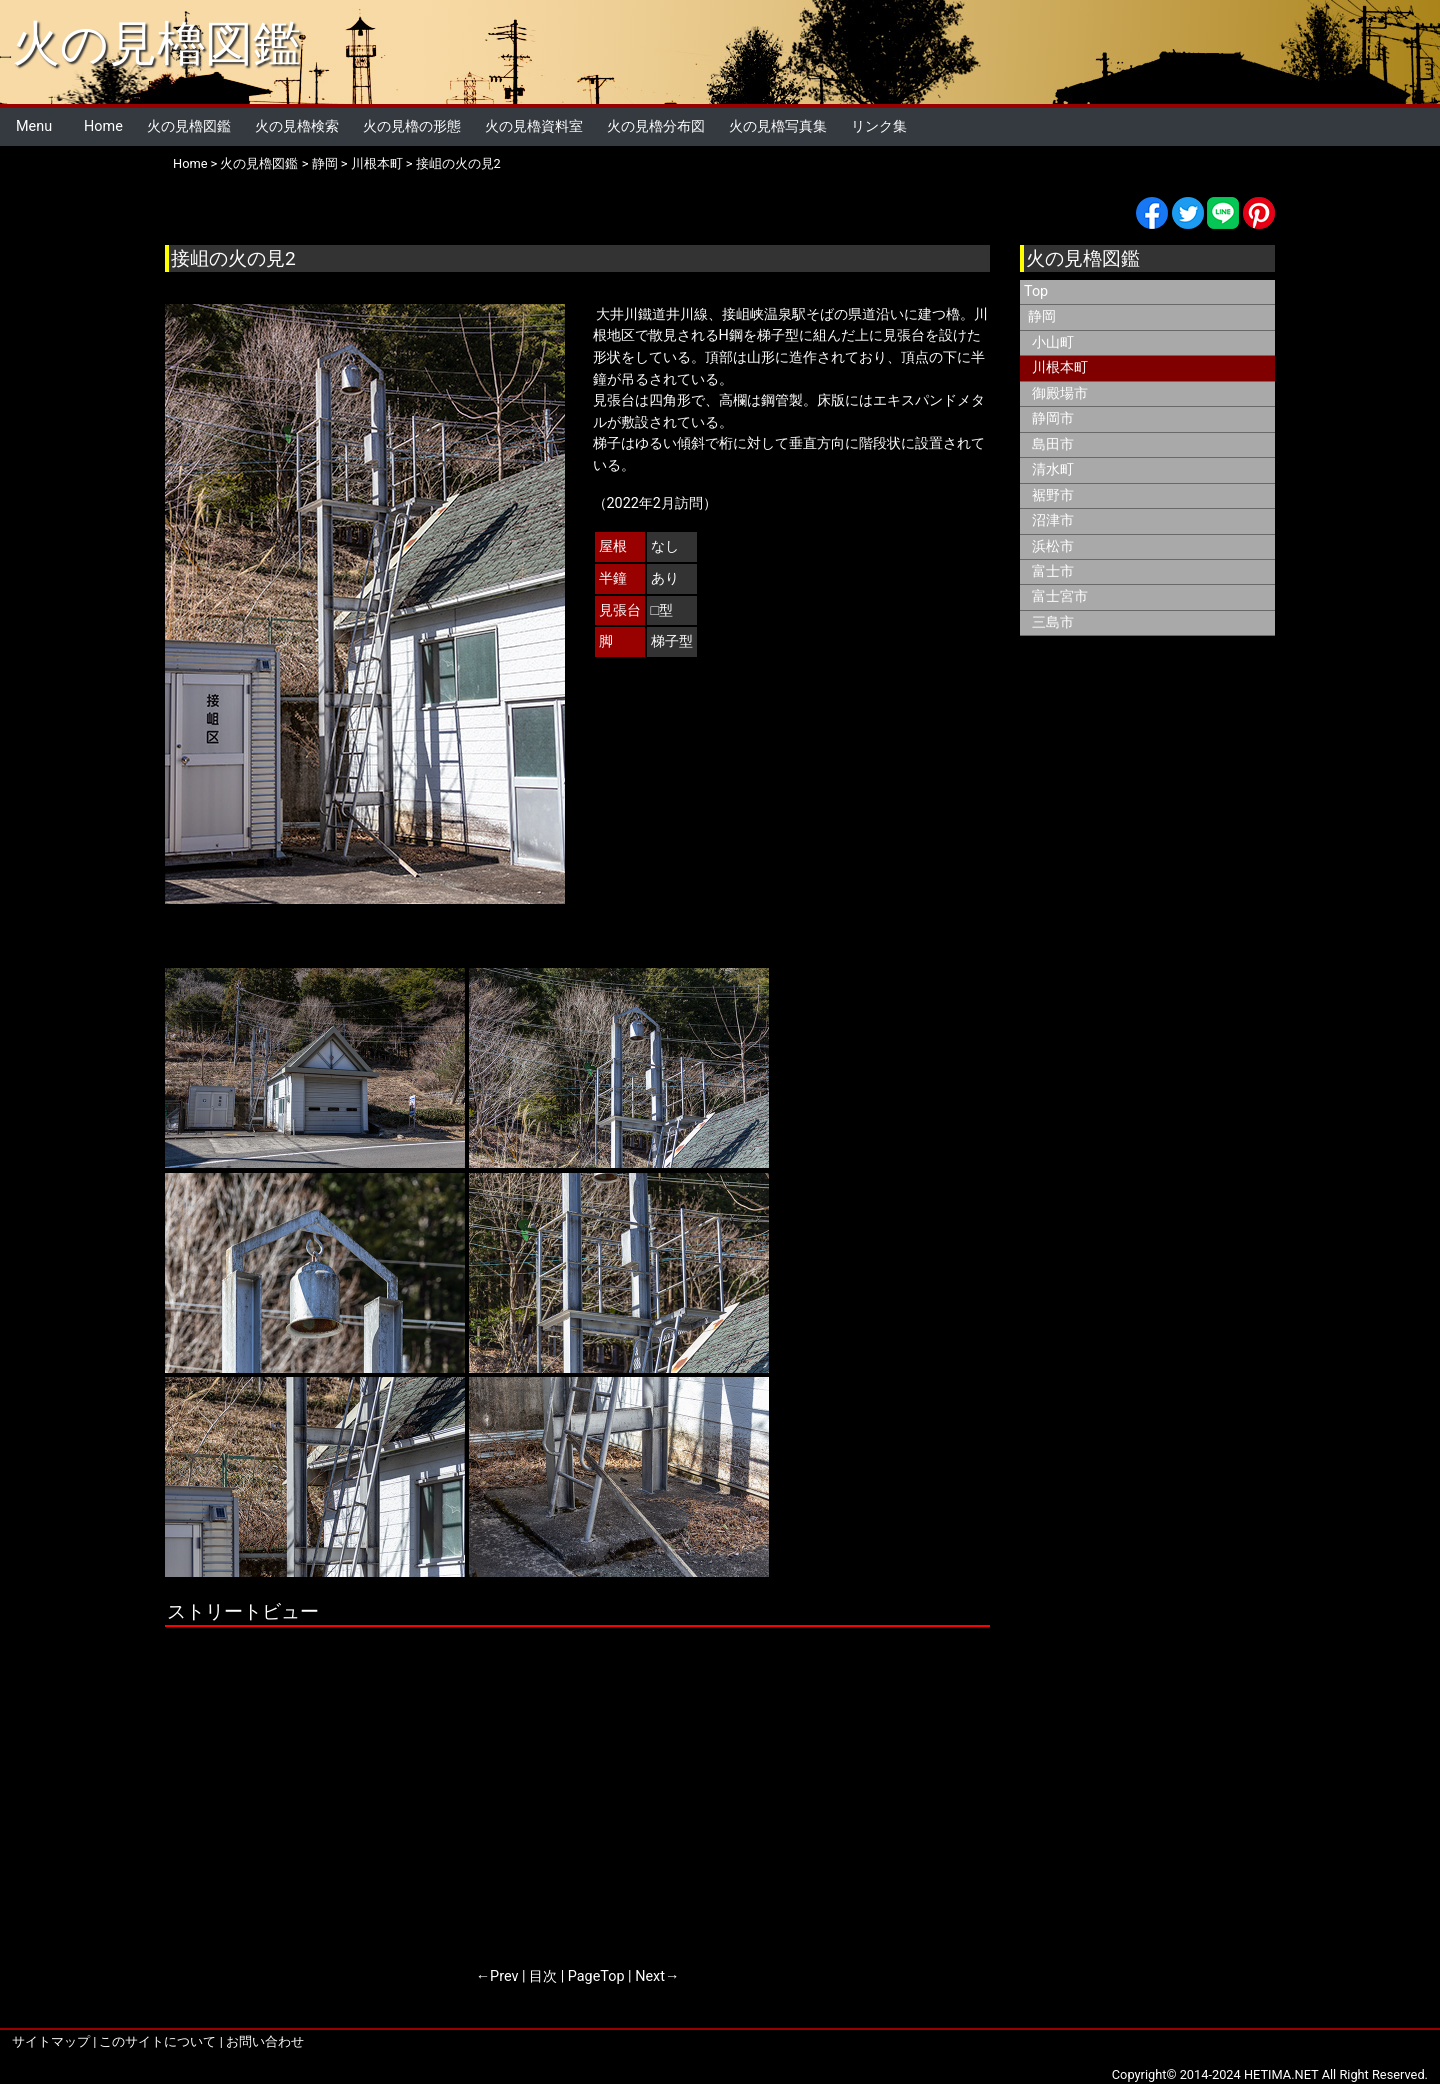 Image resolution: width=1440 pixels, height=2084 pixels. What do you see at coordinates (778, 126) in the screenshot?
I see `火の見櫓写真集` at bounding box center [778, 126].